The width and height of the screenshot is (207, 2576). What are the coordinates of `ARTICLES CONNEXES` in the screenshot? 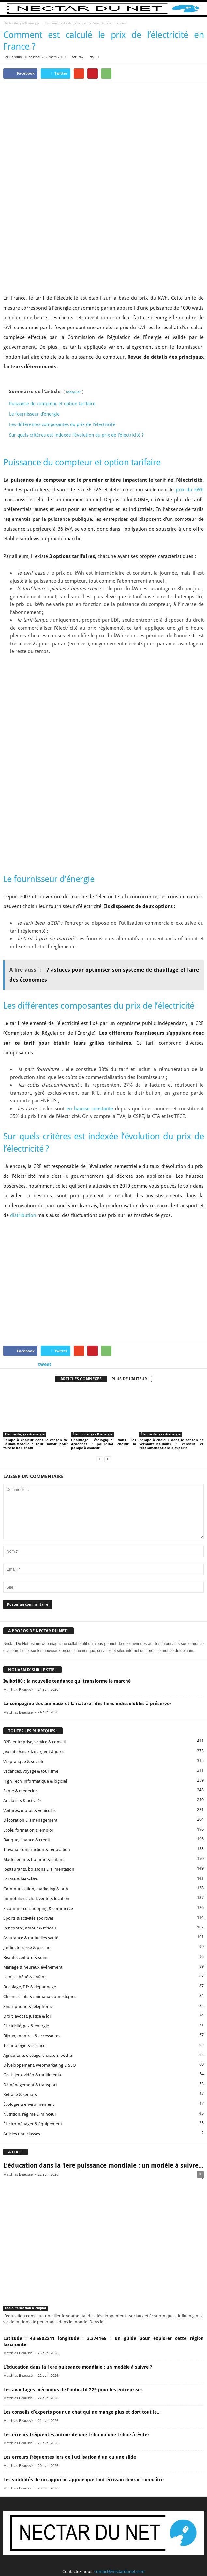 It's located at (81, 1227).